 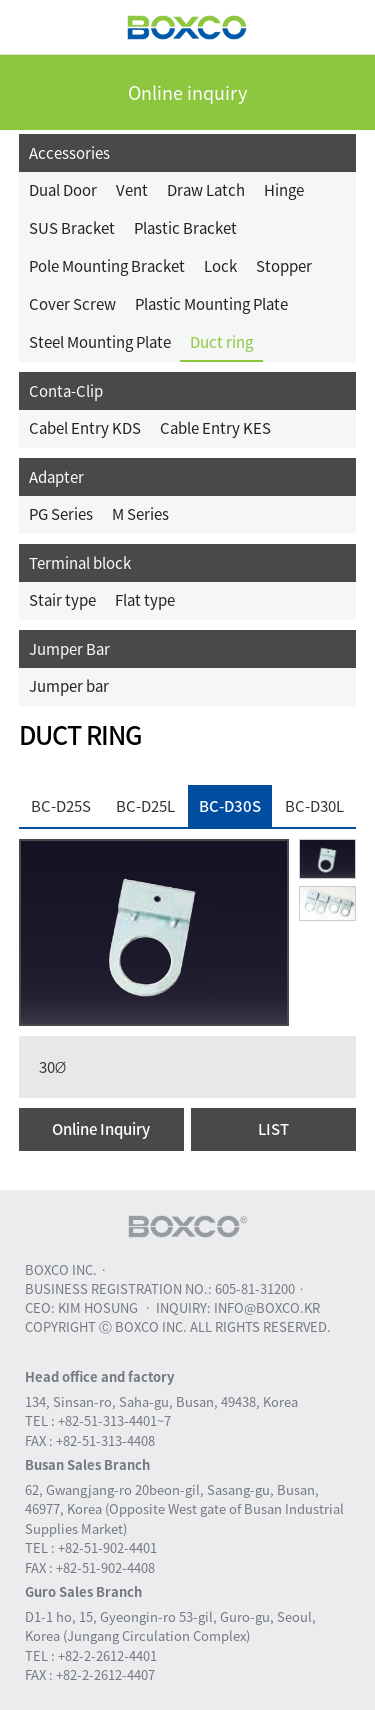 What do you see at coordinates (314, 806) in the screenshot?
I see `BC-D30L` at bounding box center [314, 806].